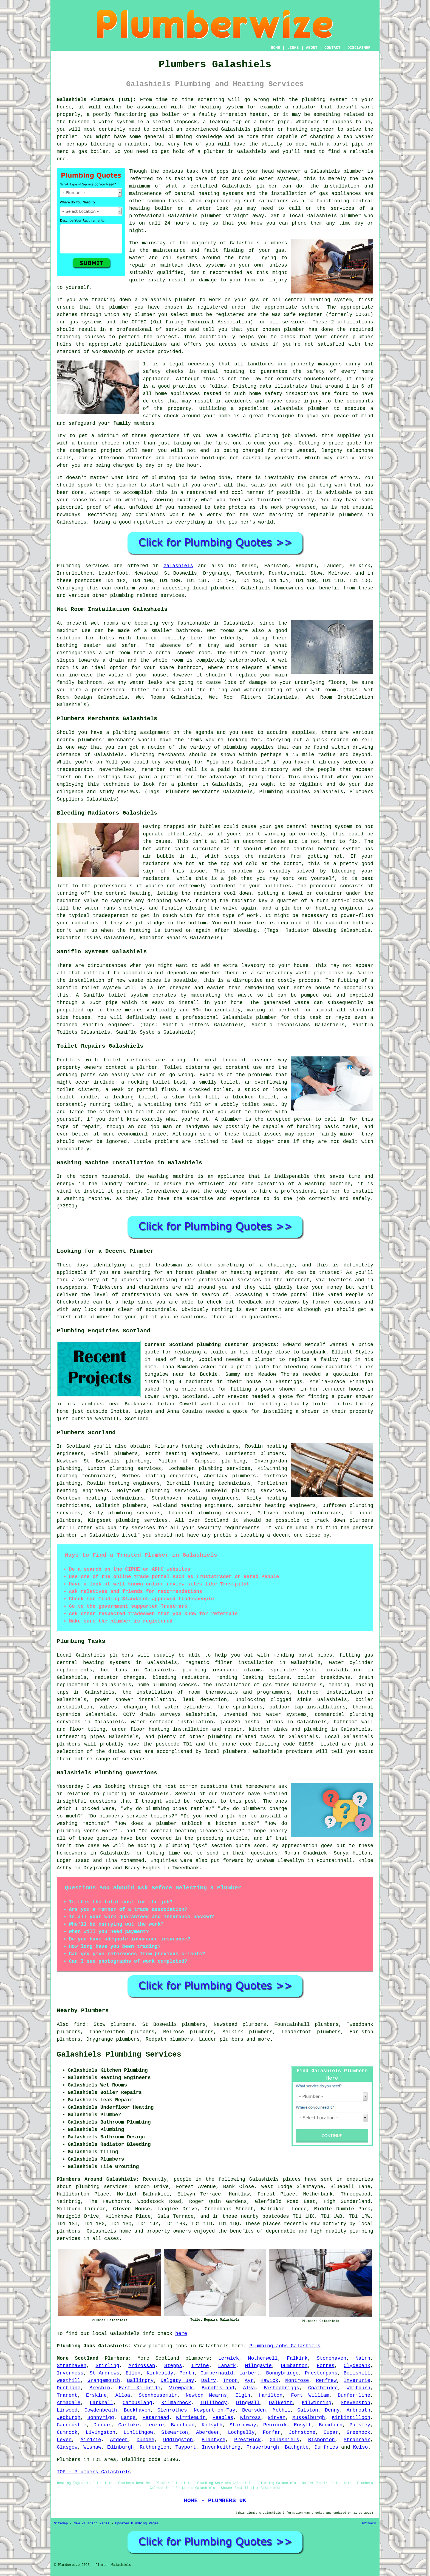  What do you see at coordinates (181, 2333) in the screenshot?
I see `here` at bounding box center [181, 2333].